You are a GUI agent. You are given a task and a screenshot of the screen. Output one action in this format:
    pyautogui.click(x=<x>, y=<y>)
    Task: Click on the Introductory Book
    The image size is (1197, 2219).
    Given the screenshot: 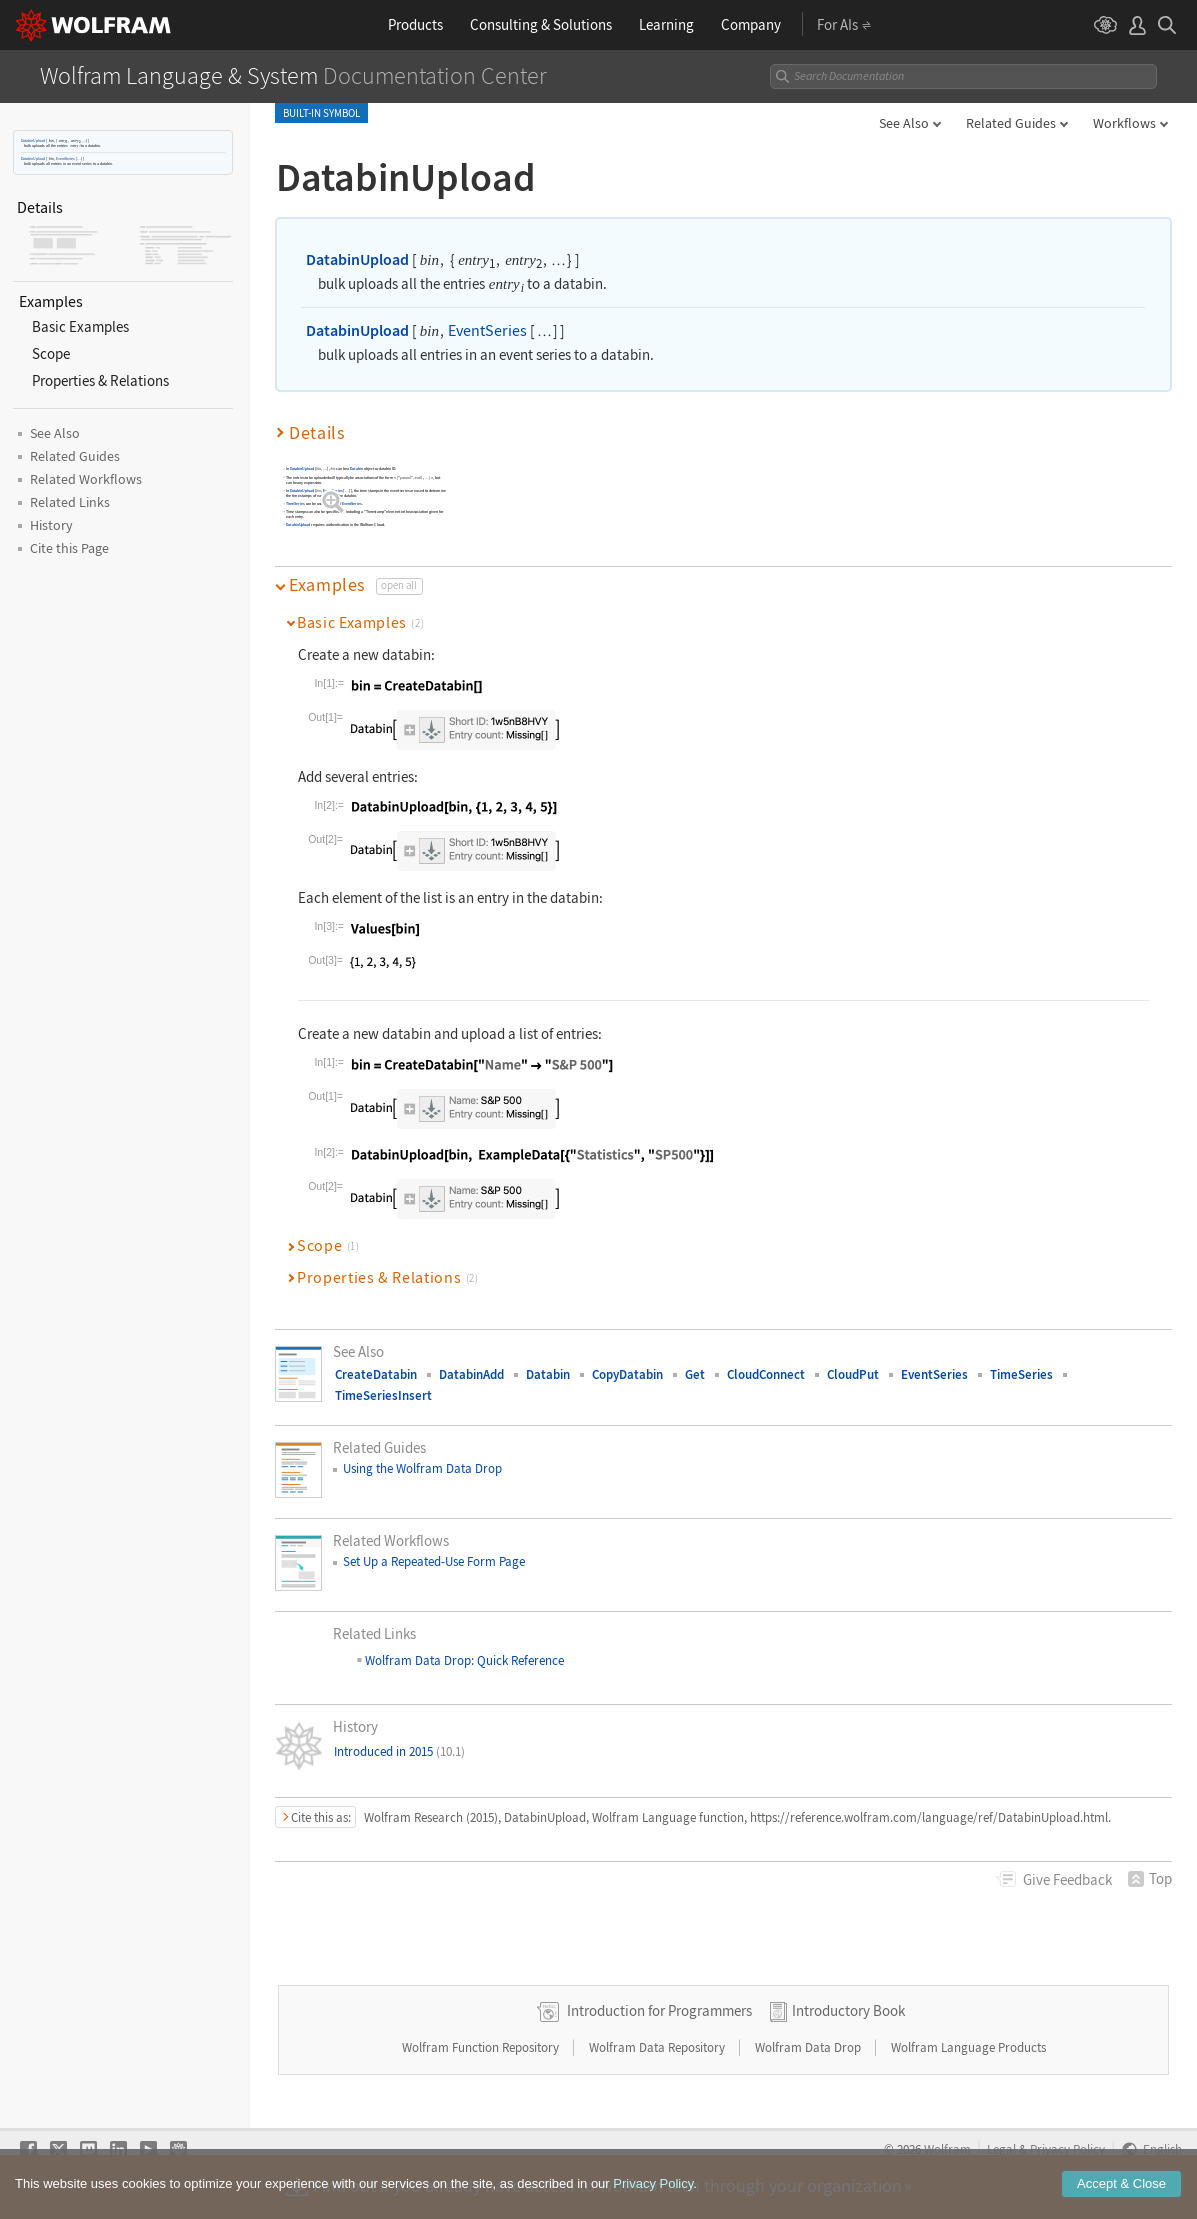 What is the action you would take?
    pyautogui.click(x=848, y=2010)
    